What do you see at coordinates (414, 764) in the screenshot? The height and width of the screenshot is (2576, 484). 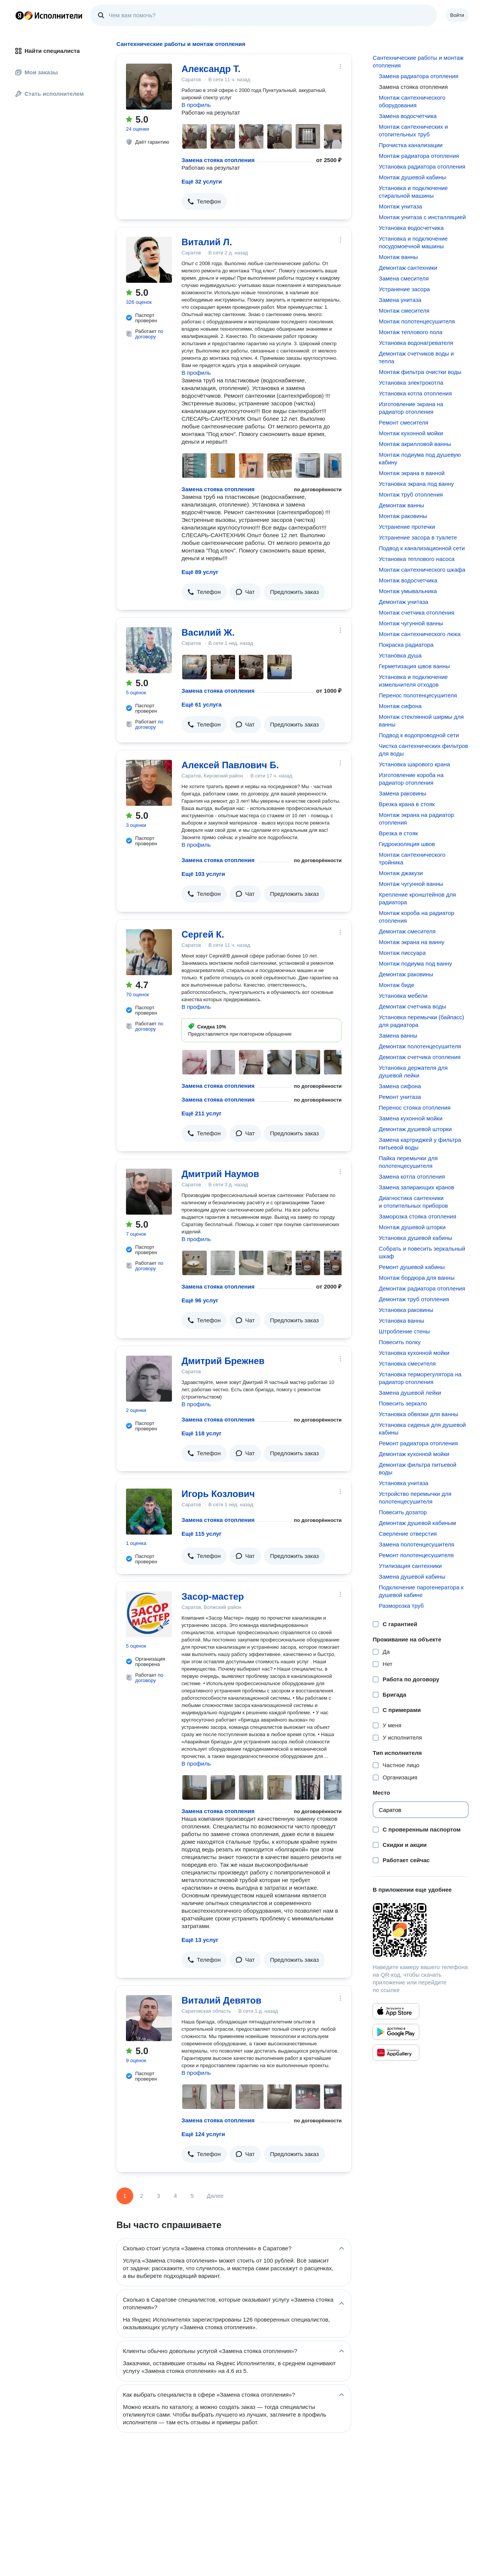 I see `Установка шарового крана` at bounding box center [414, 764].